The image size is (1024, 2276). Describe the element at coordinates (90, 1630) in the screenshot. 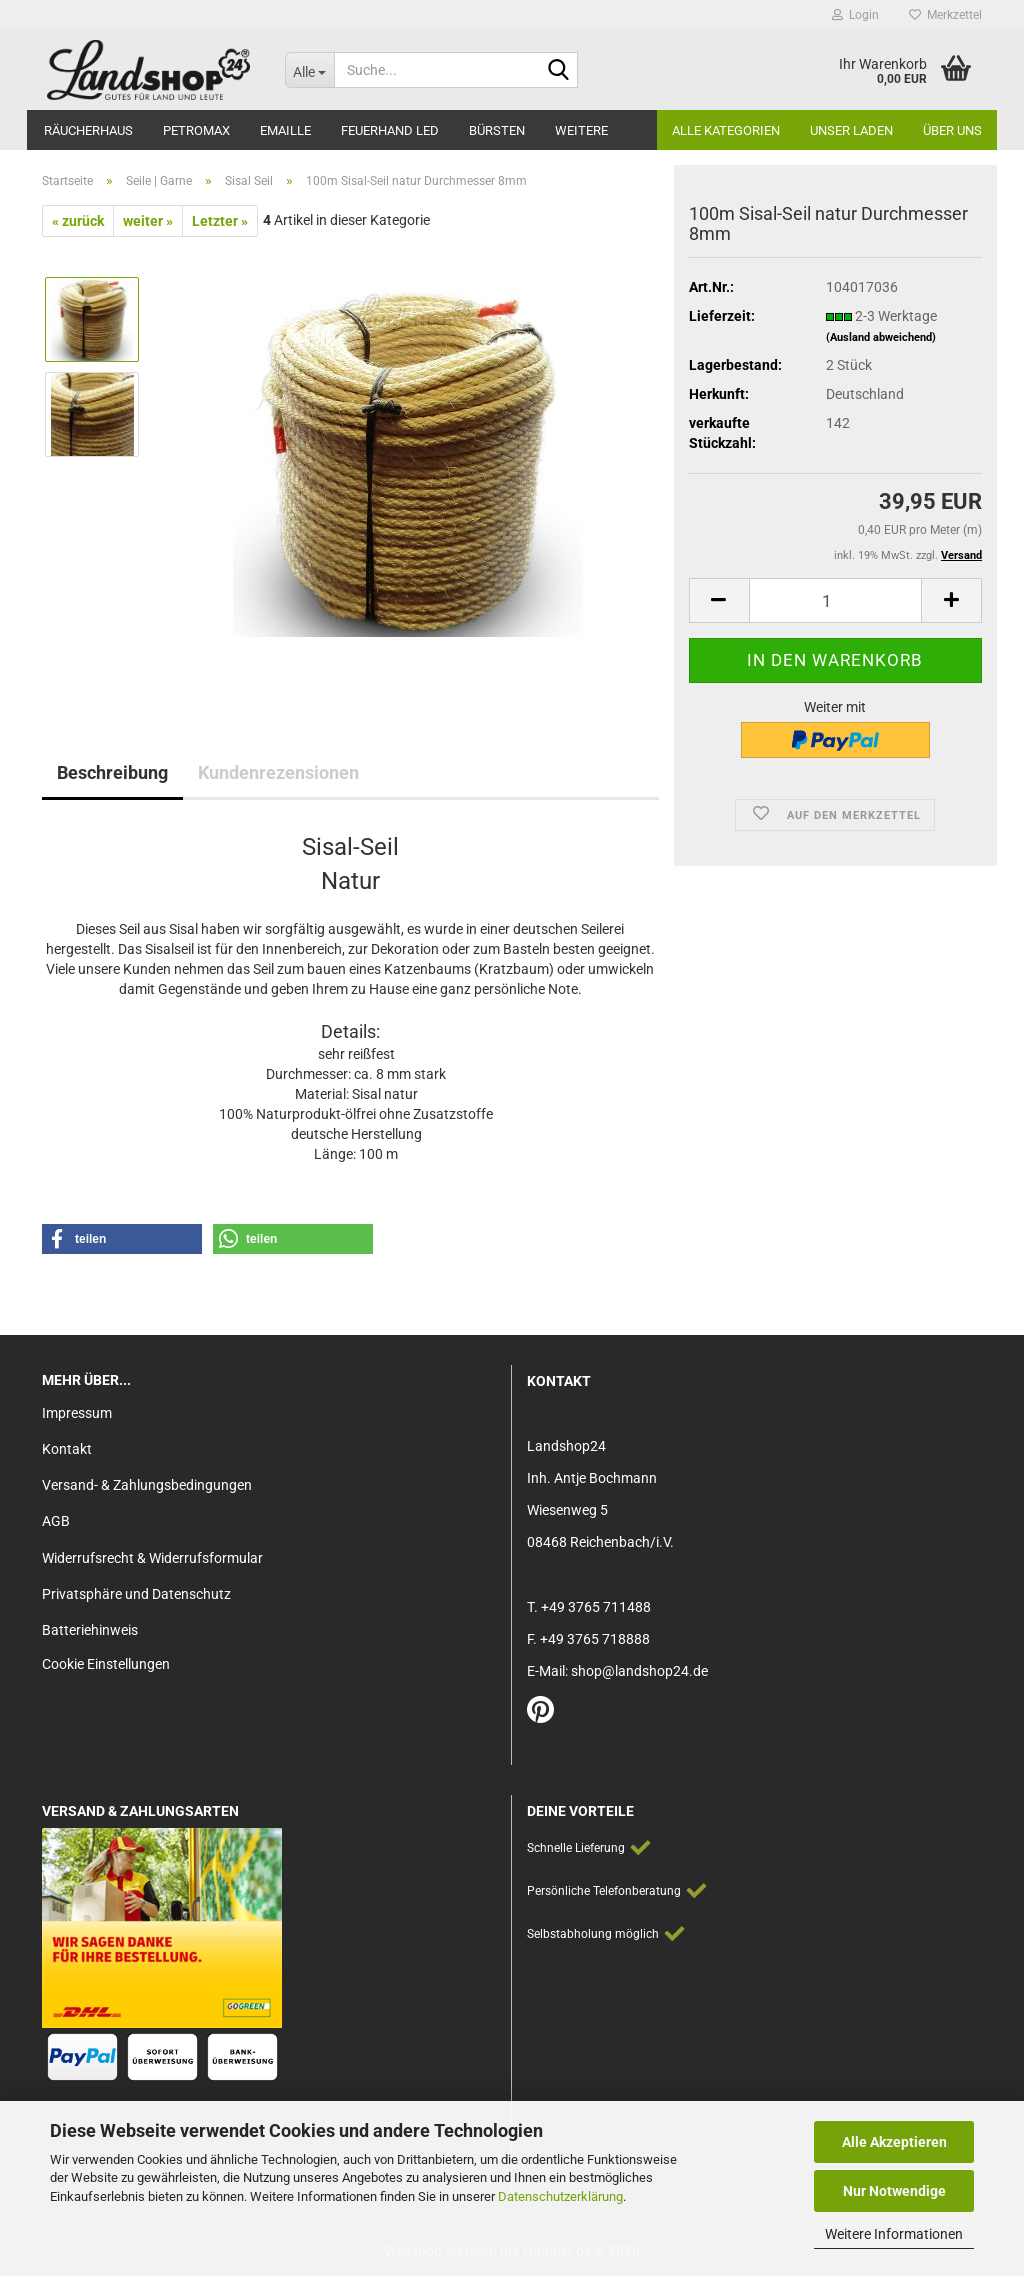

I see `Batteriehinweis` at that location.